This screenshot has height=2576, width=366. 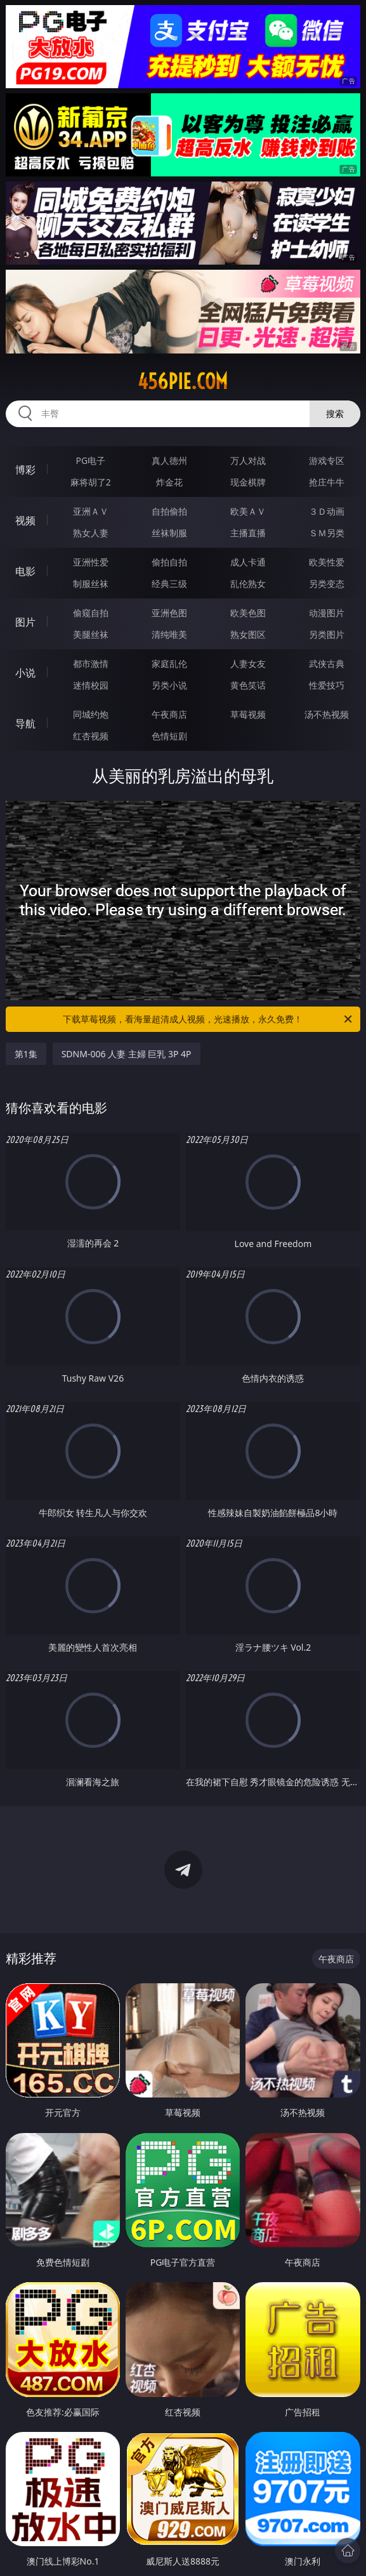 What do you see at coordinates (90, 613) in the screenshot?
I see `偷窥自拍` at bounding box center [90, 613].